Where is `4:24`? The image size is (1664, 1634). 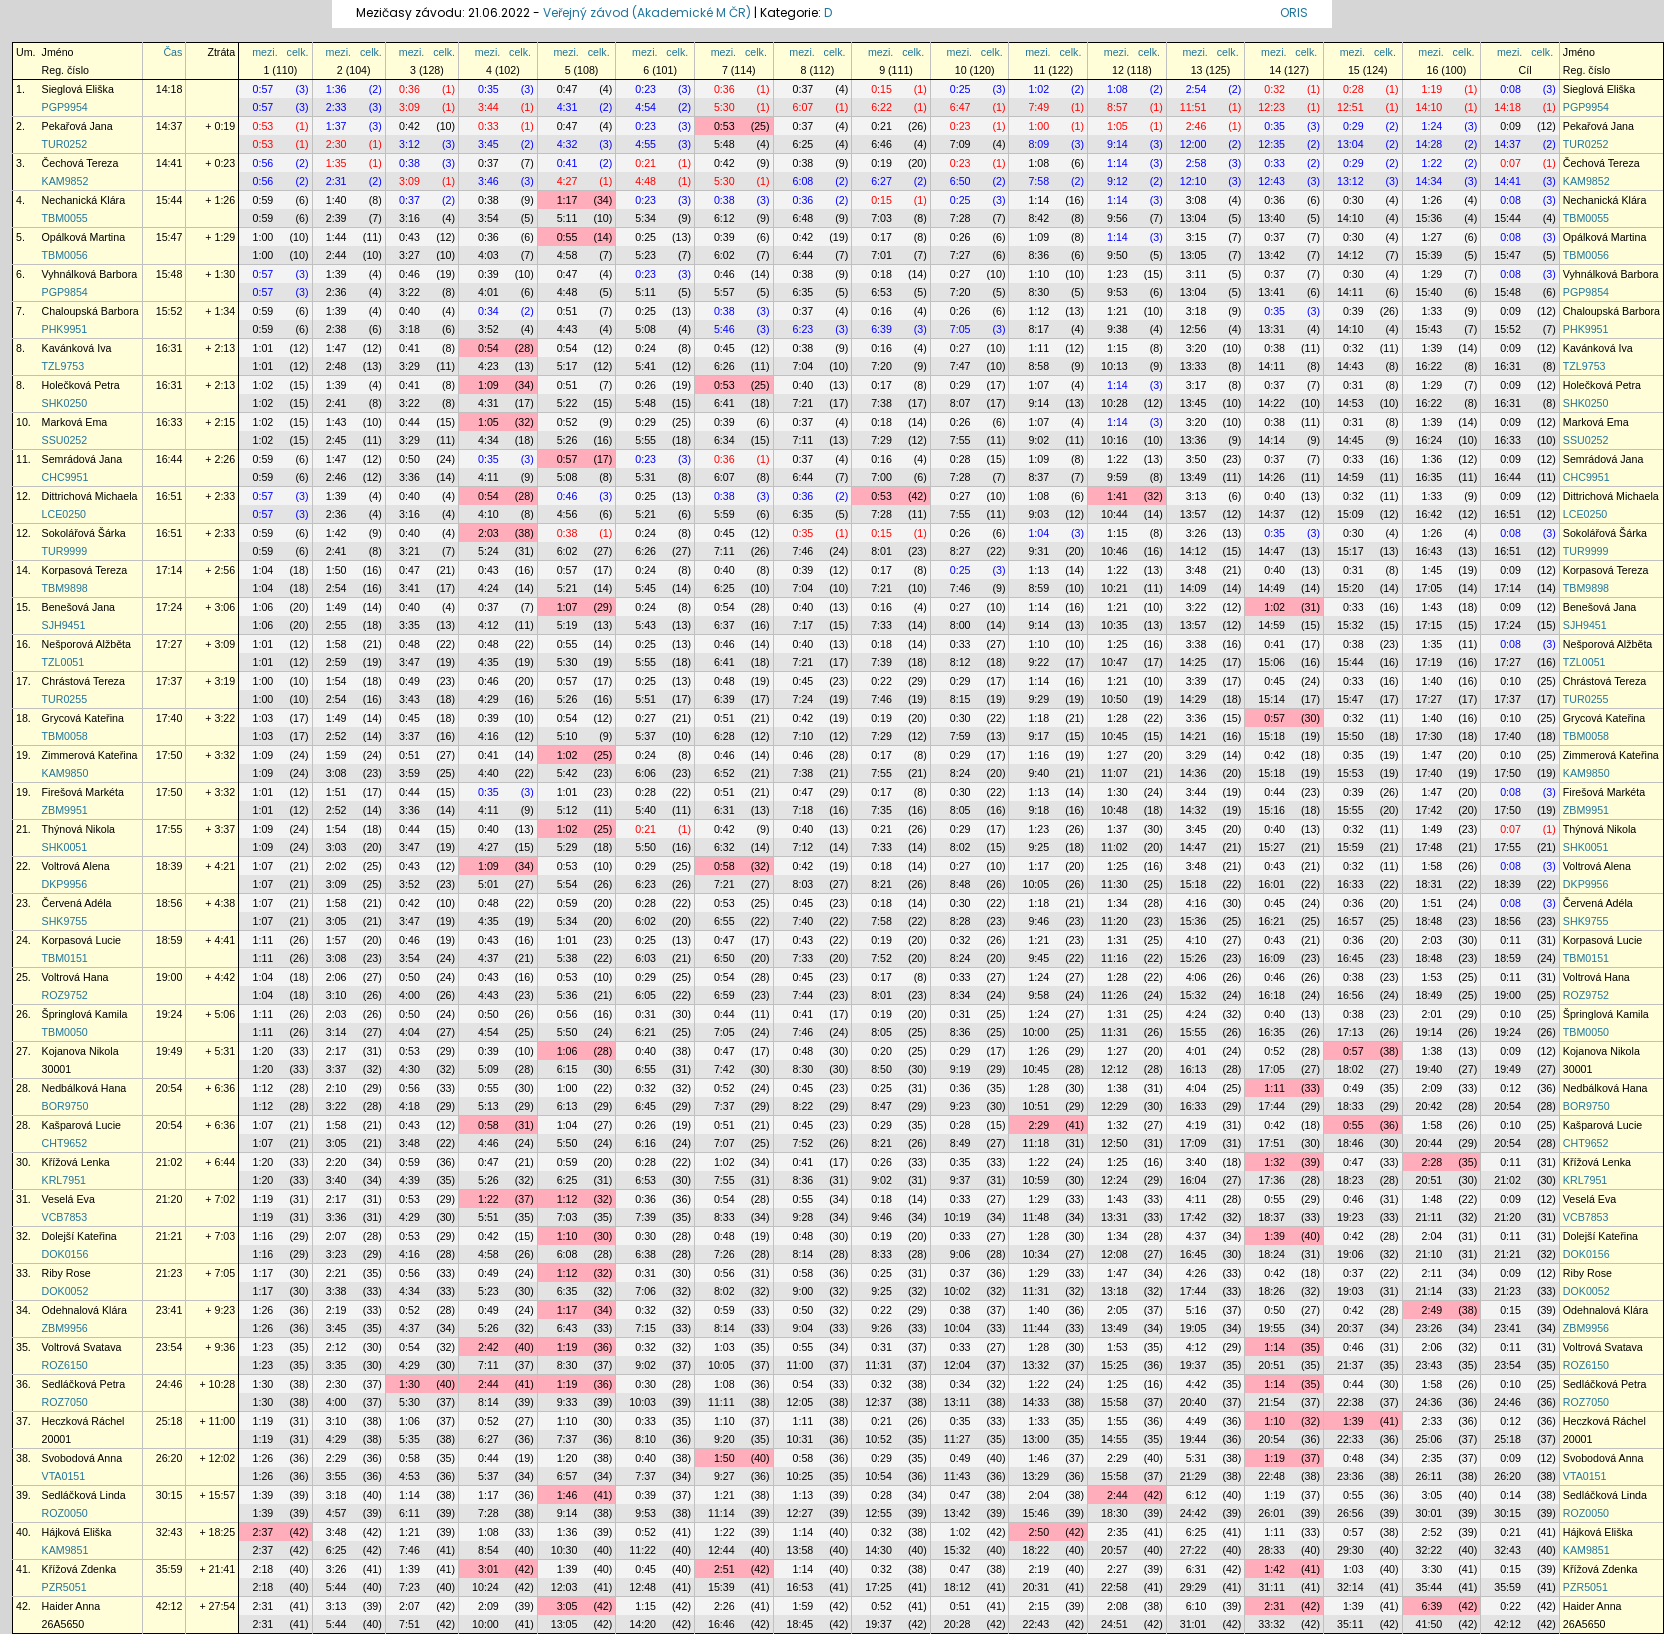 4:24 is located at coordinates (488, 588).